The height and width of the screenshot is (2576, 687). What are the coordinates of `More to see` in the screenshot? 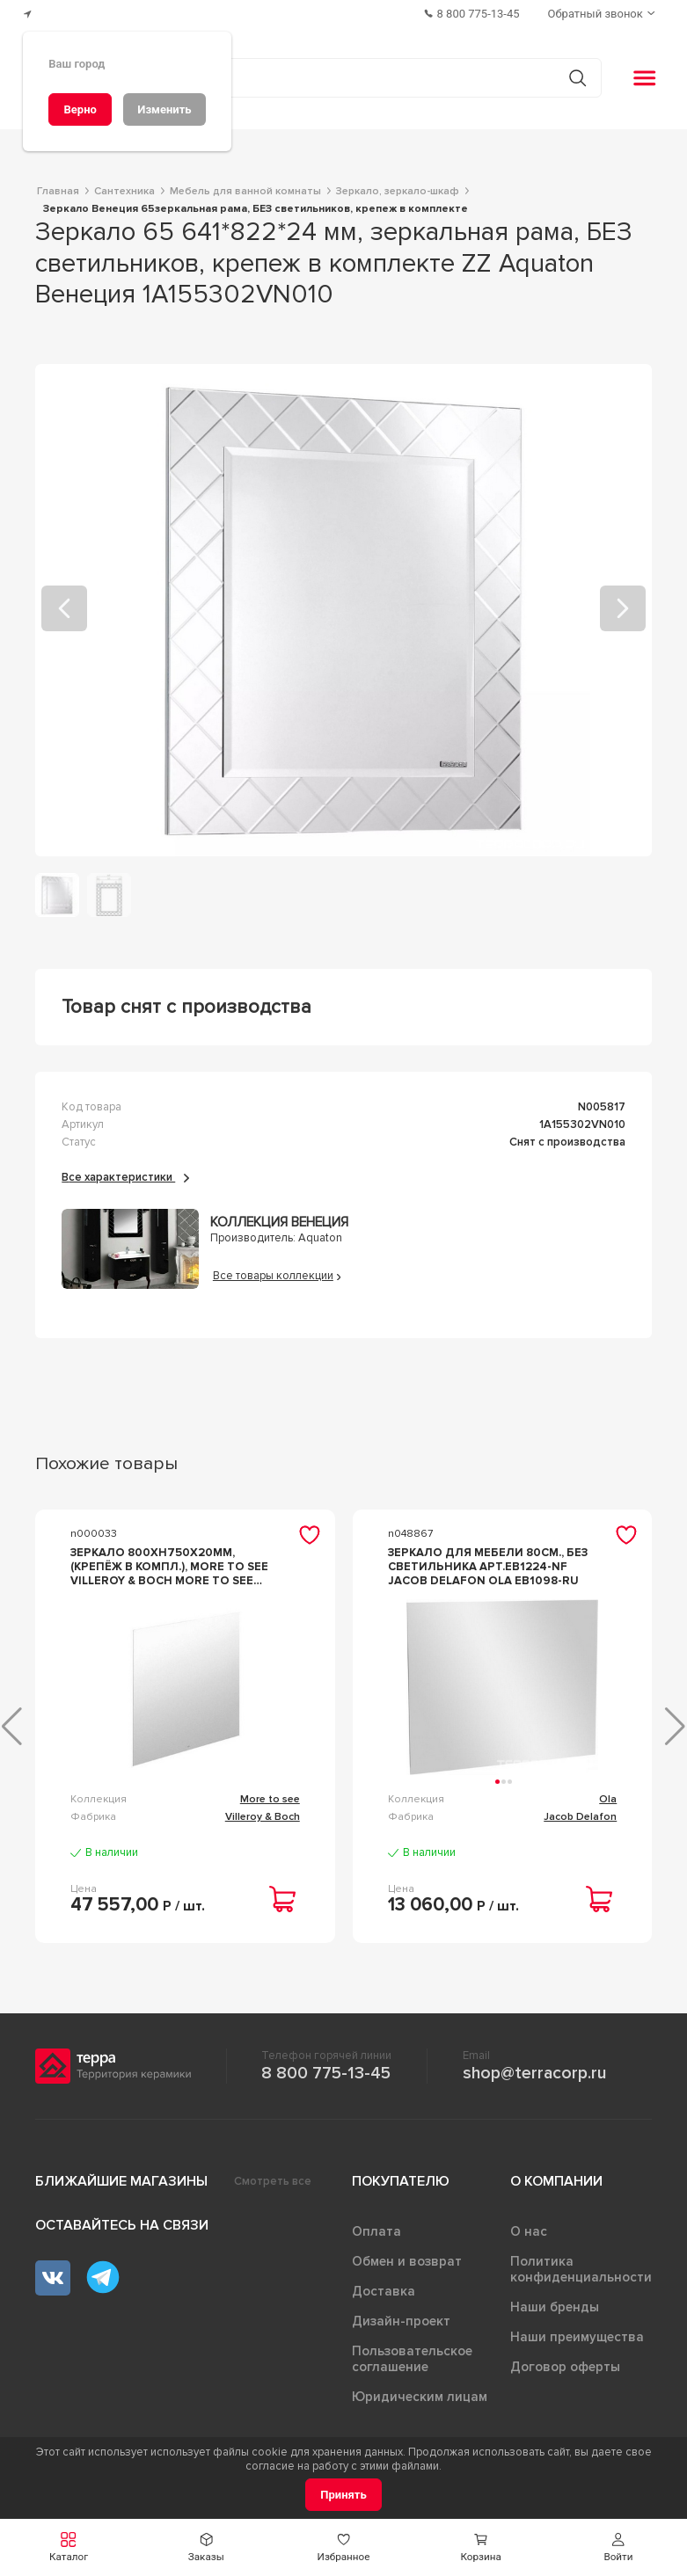 It's located at (270, 1799).